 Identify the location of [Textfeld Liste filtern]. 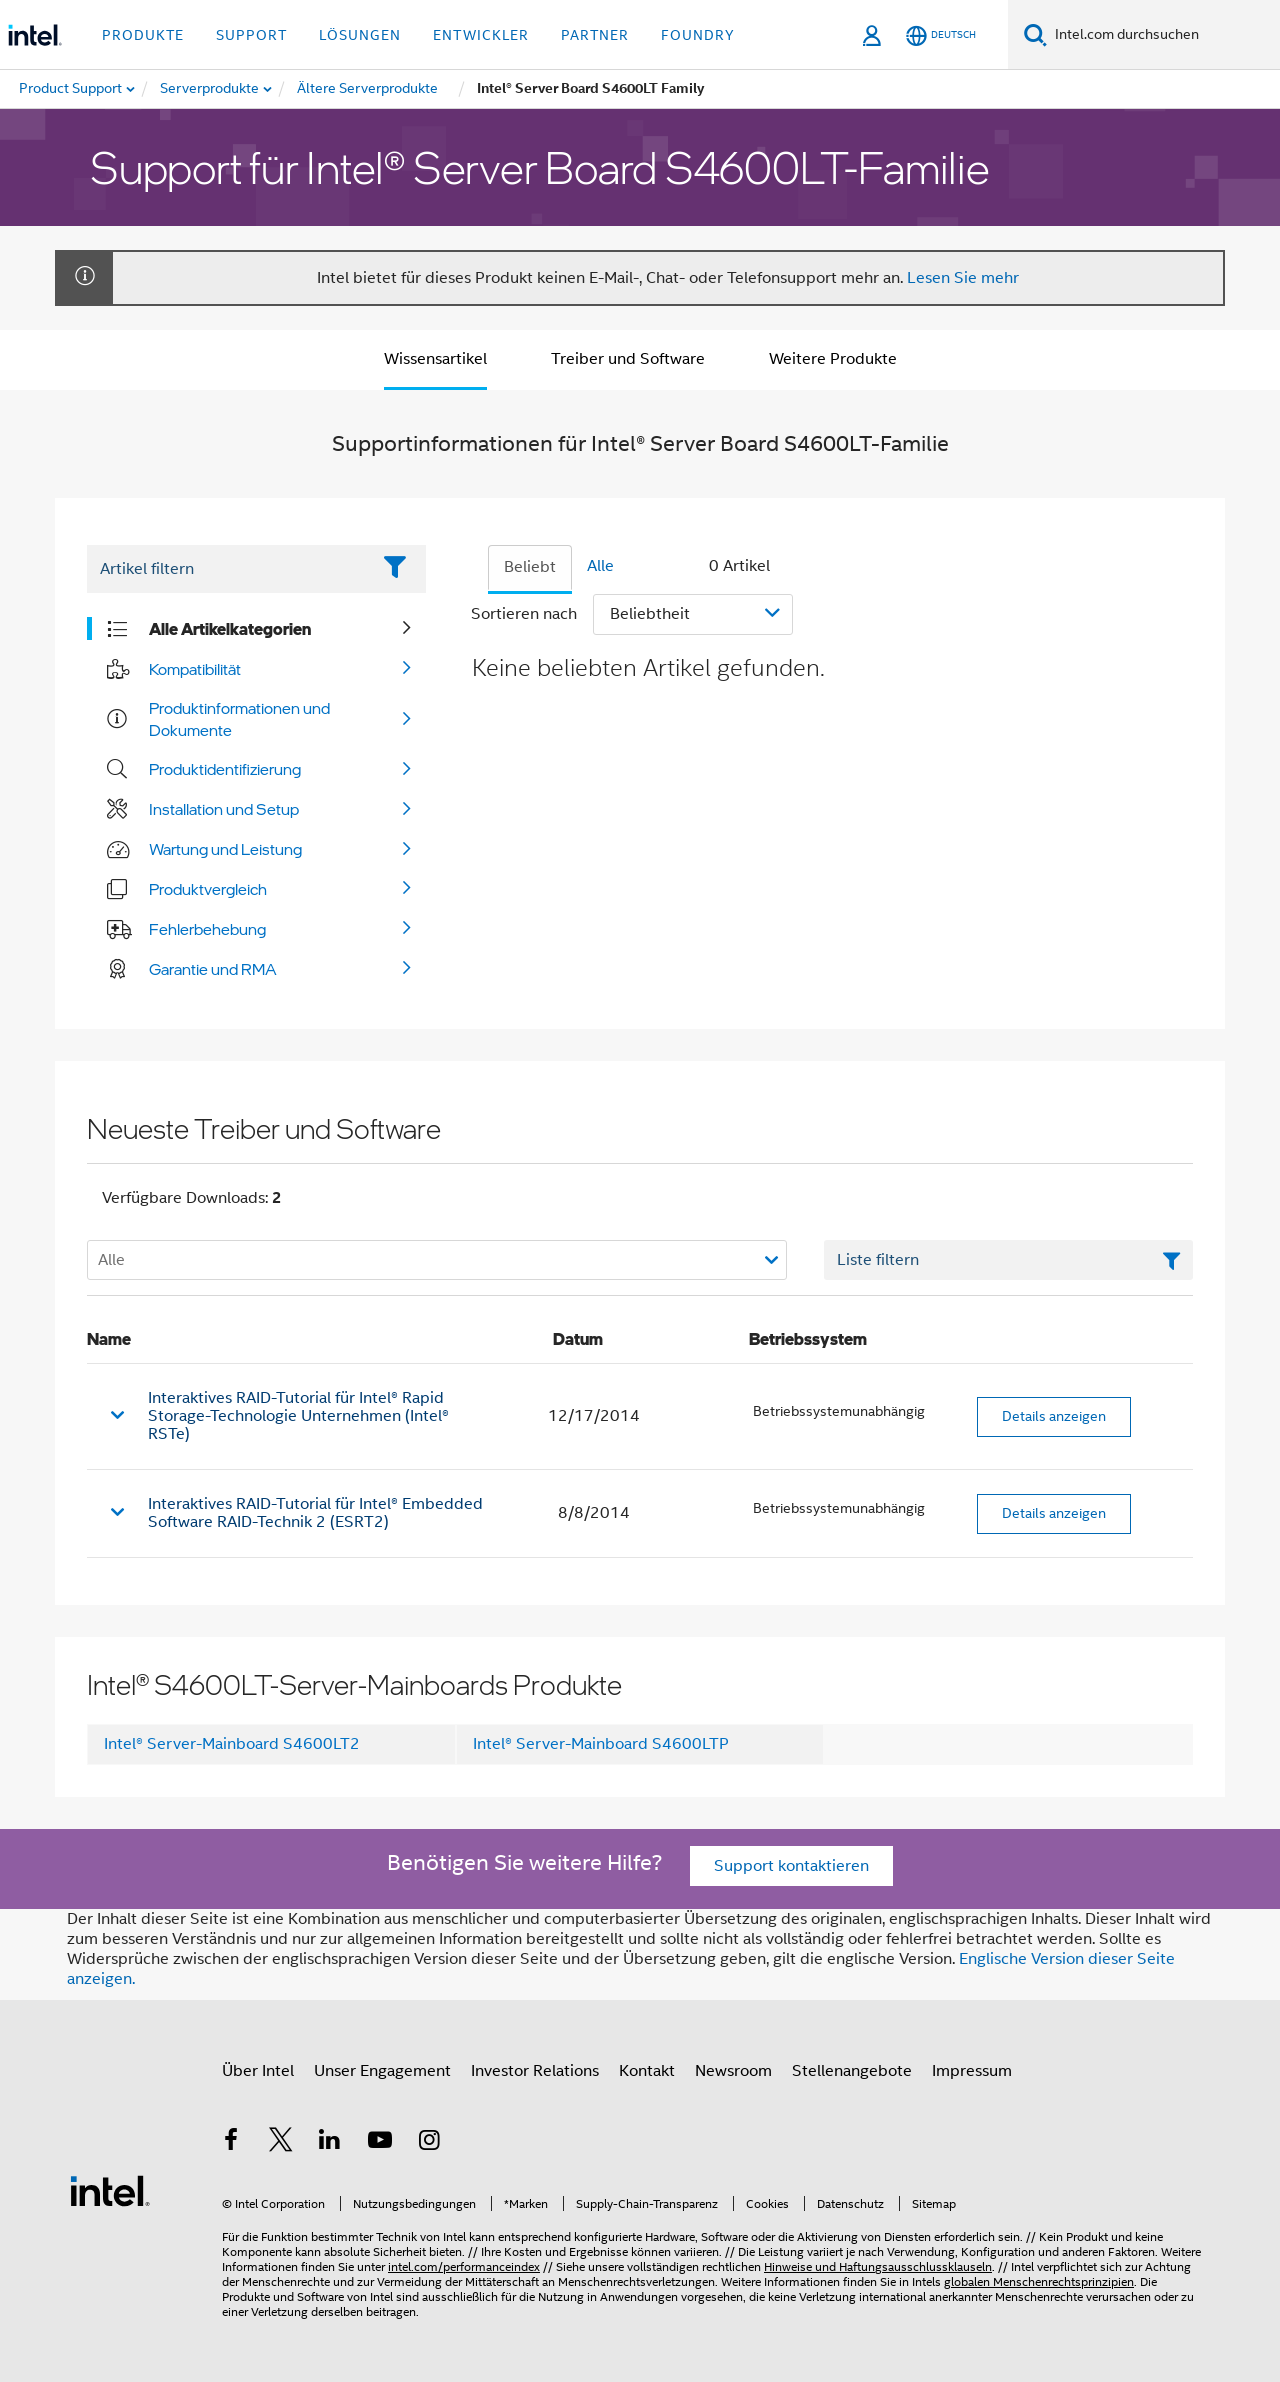
(1008, 1260).